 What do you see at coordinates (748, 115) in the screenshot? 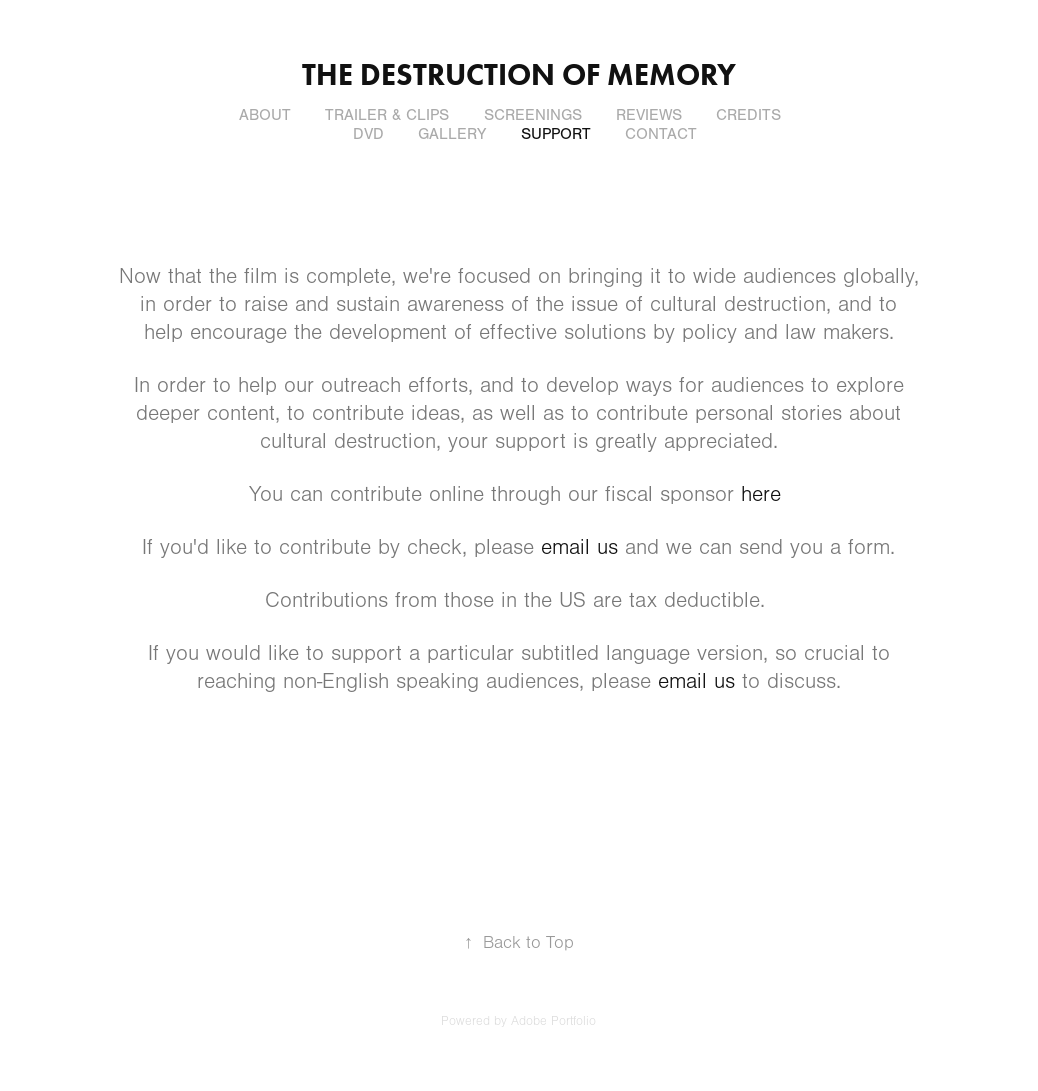
I see `CREDITS` at bounding box center [748, 115].